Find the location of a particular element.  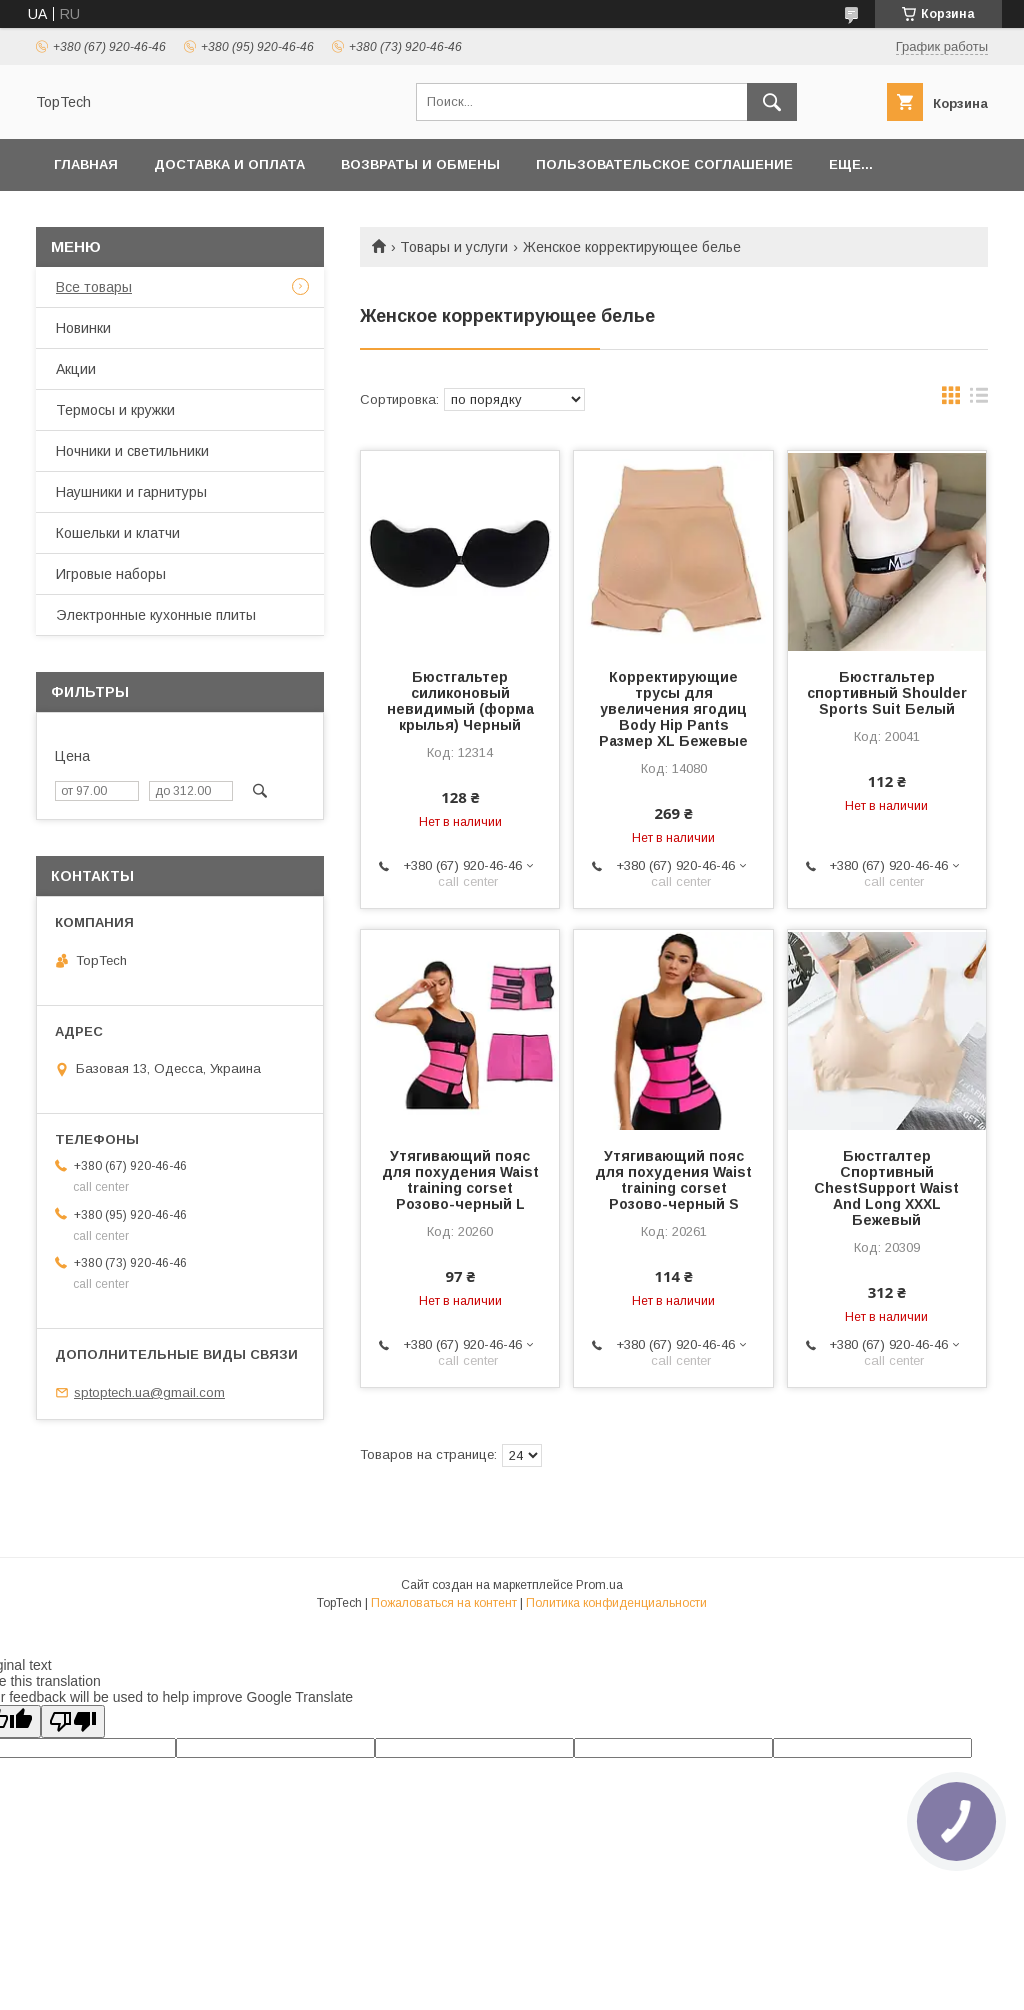

Prom.ua is located at coordinates (599, 1585).